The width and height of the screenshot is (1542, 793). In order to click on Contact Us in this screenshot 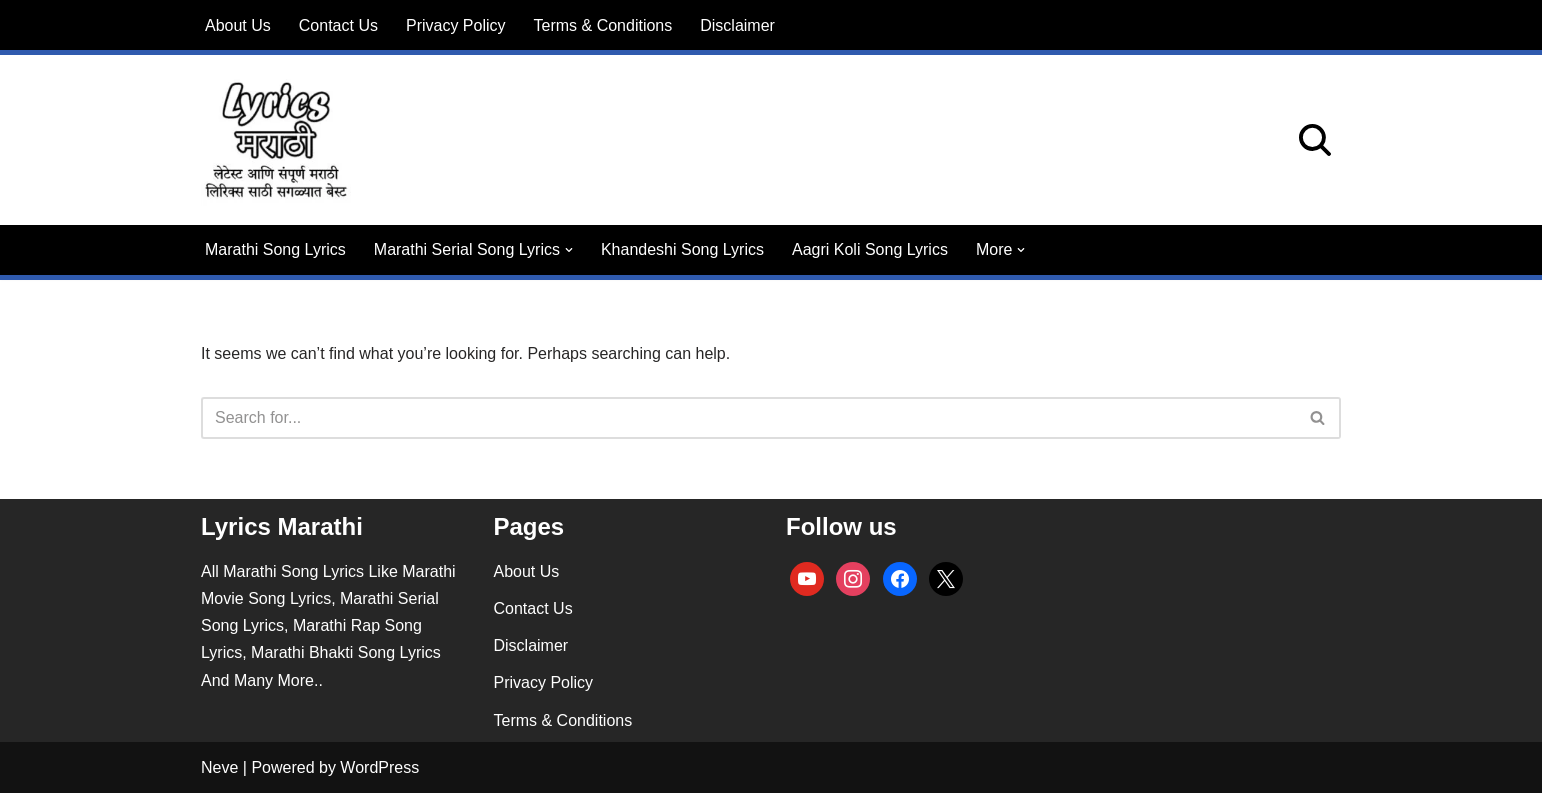, I will do `click(338, 25)`.